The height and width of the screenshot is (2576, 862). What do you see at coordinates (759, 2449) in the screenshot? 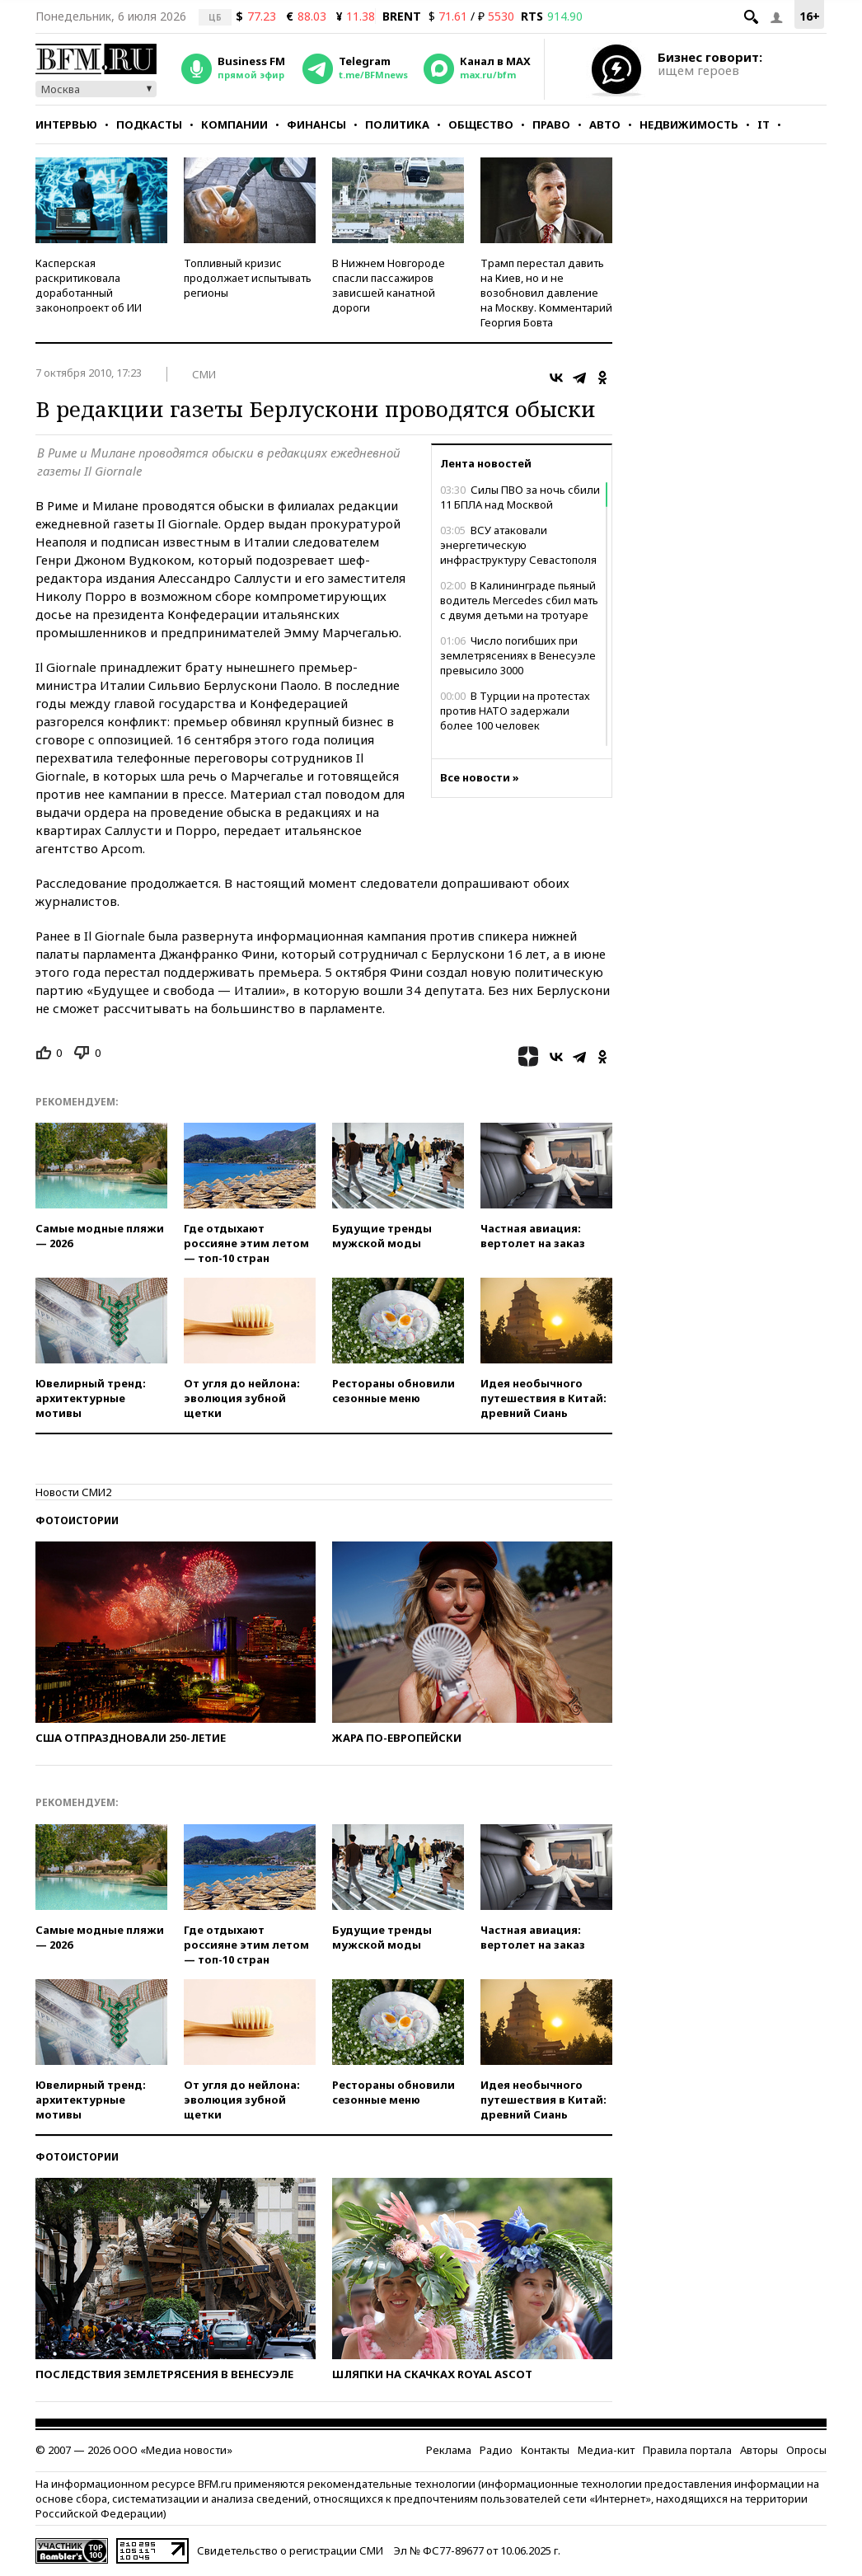
I see `Авторы` at bounding box center [759, 2449].